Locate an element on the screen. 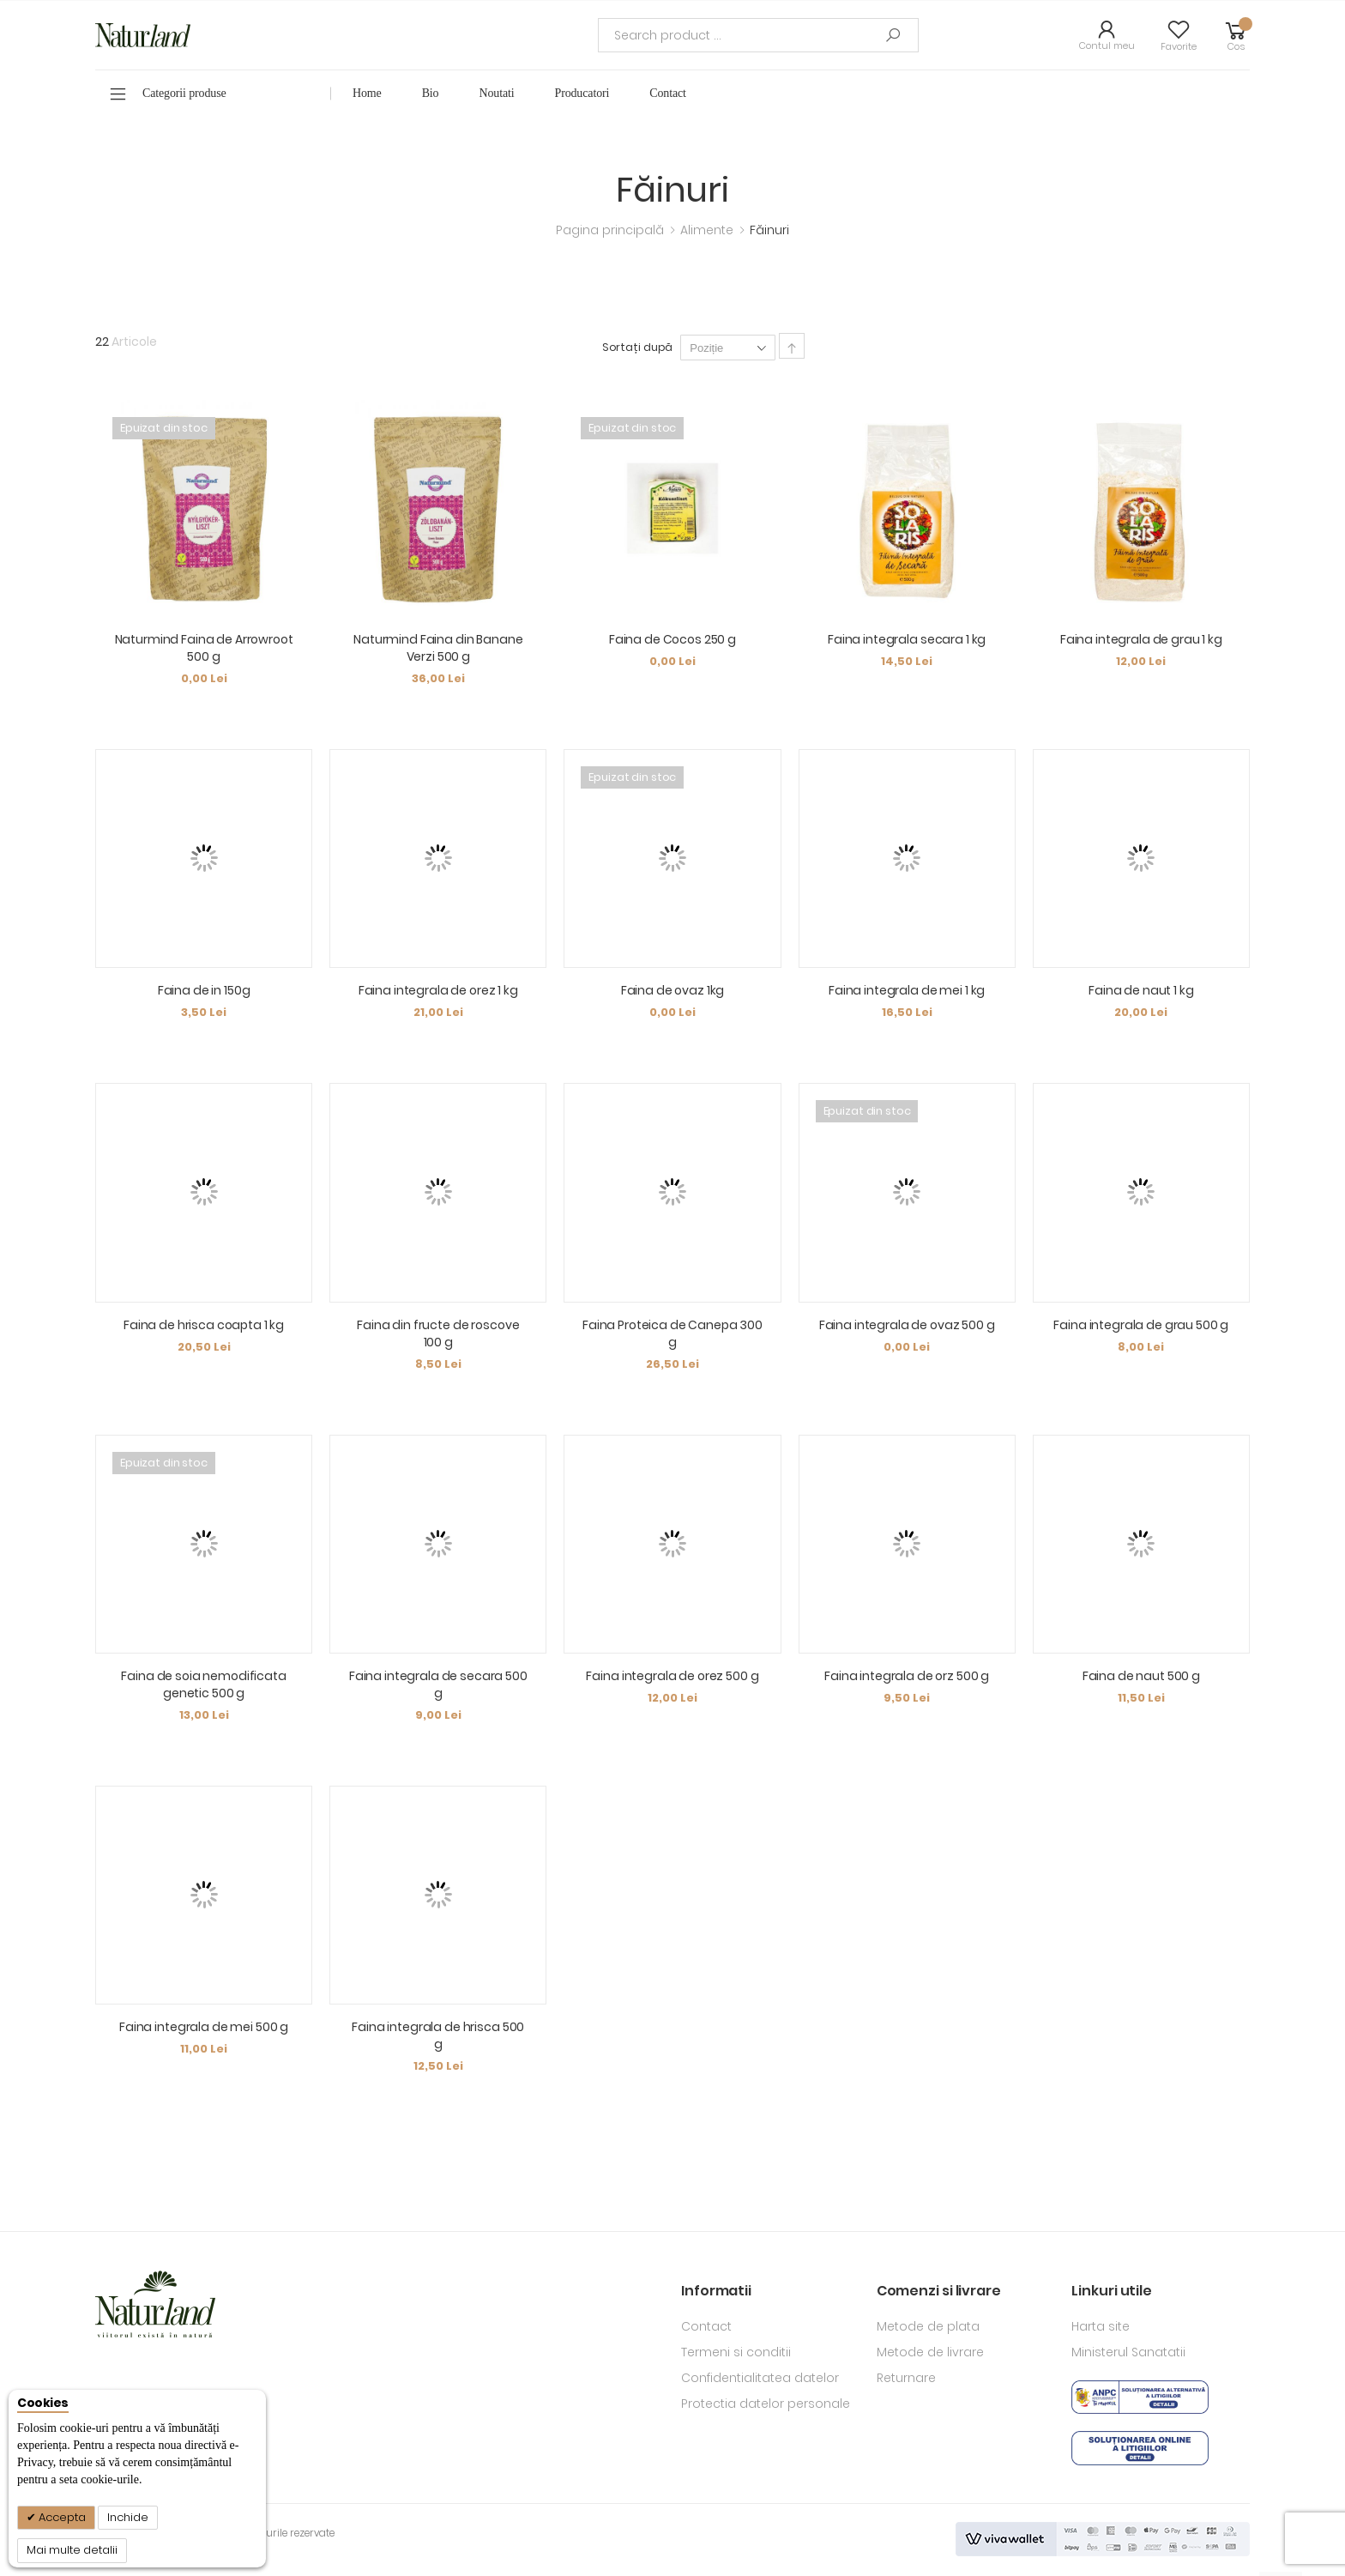 This screenshot has width=1345, height=2576. Inchide is located at coordinates (127, 2517).